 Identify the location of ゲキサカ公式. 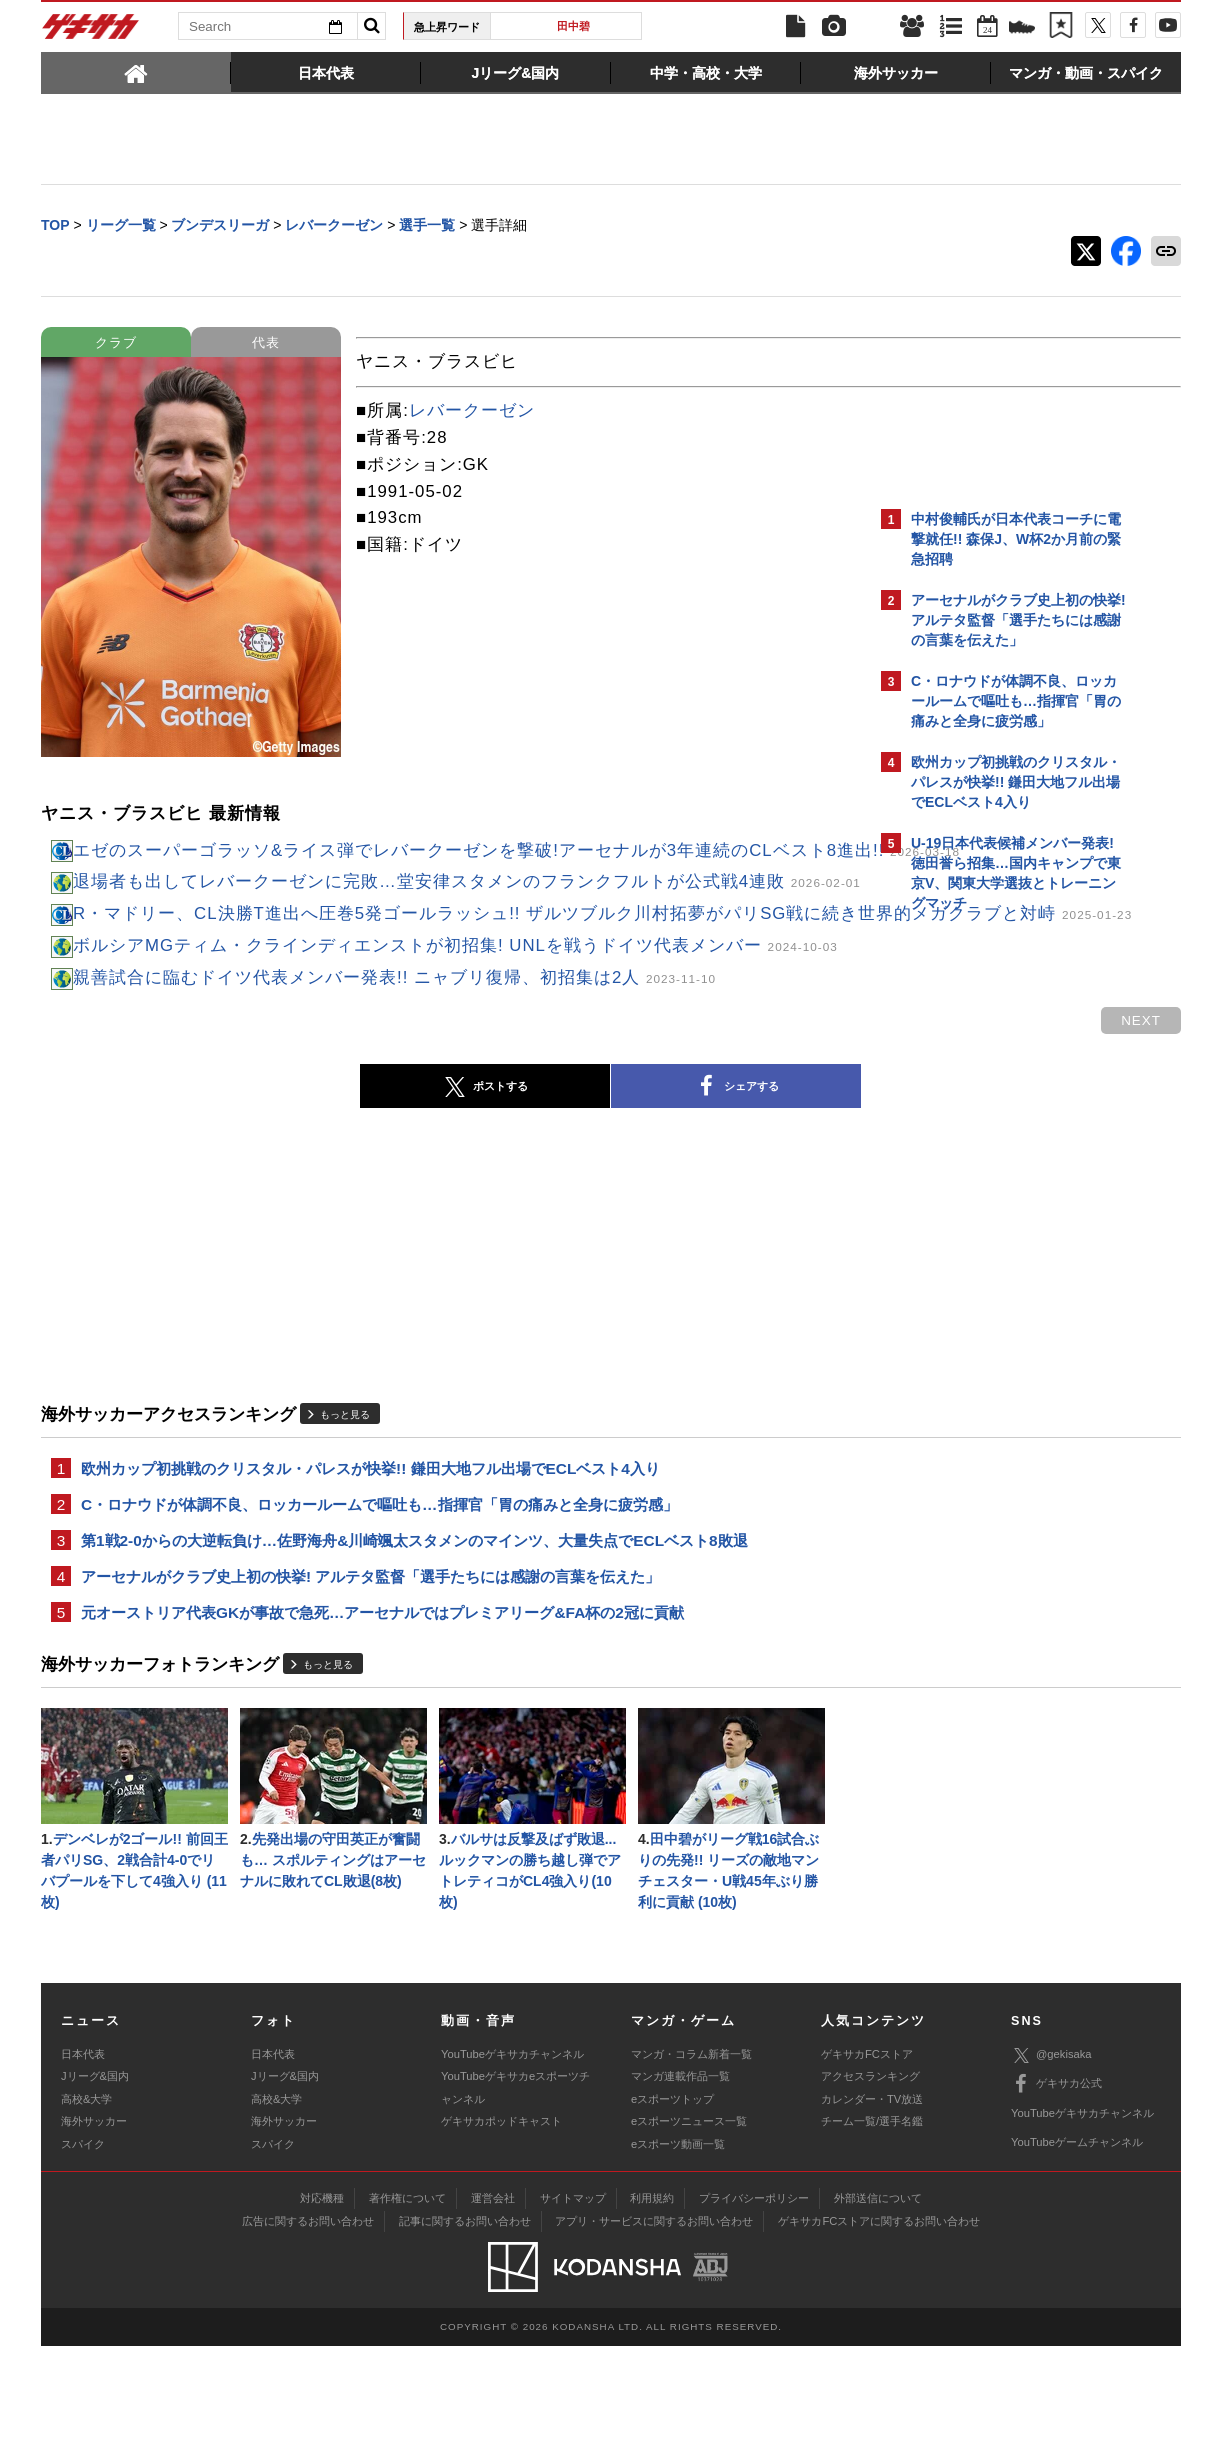
(1056, 2196).